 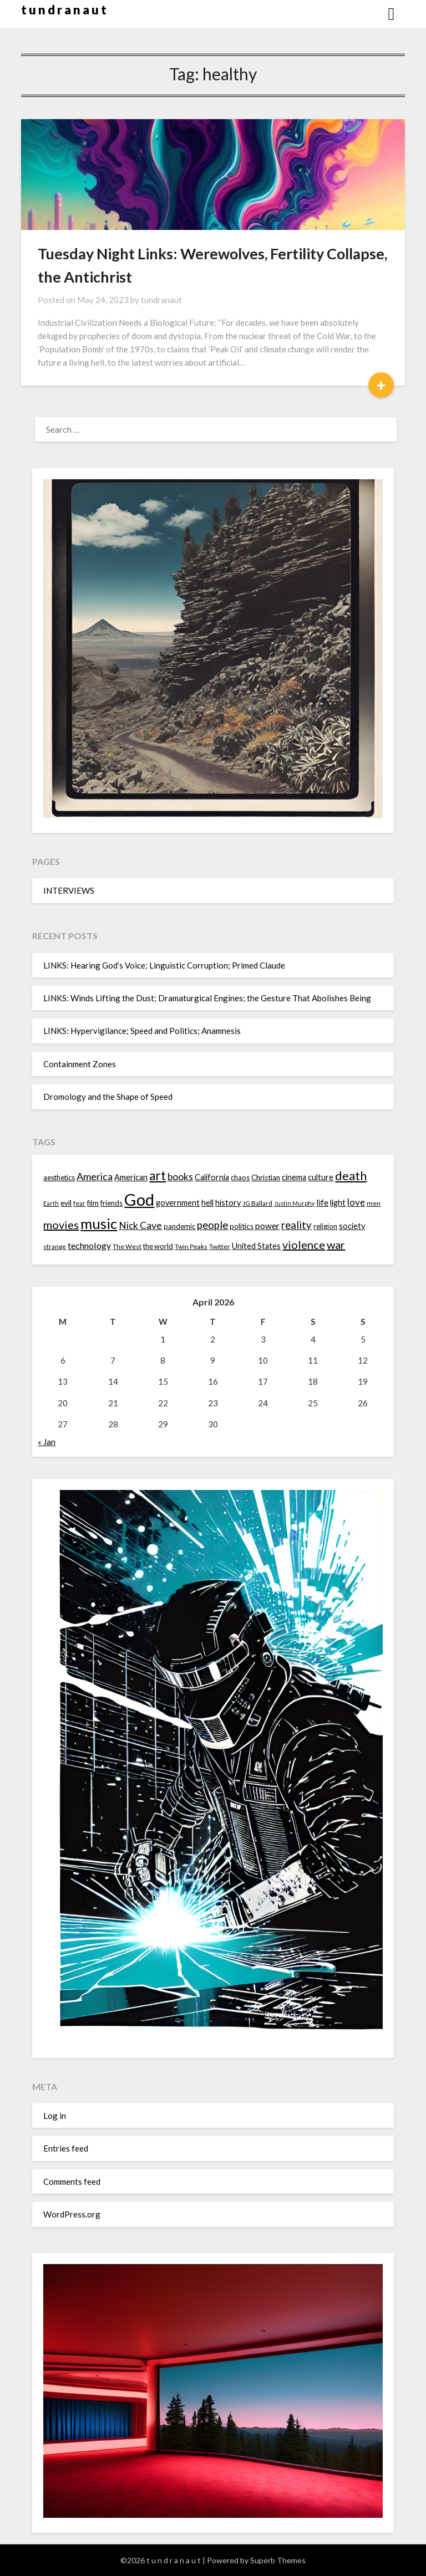 I want to click on « Jan, so click(x=46, y=1442).